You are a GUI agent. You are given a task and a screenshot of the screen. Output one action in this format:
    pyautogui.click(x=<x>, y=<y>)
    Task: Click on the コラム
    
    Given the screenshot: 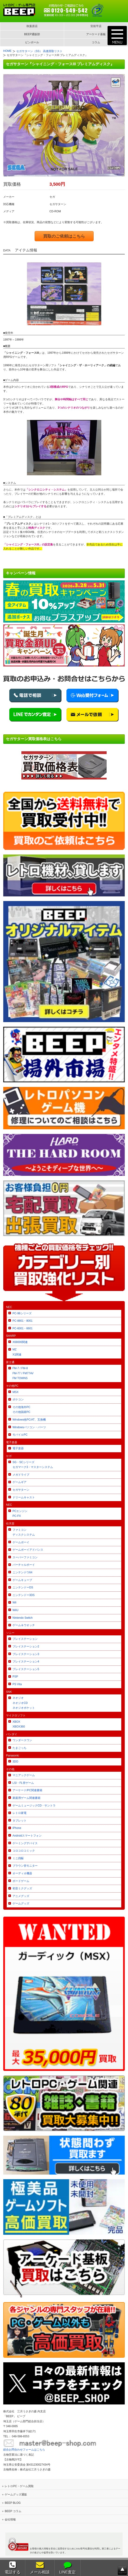 What is the action you would take?
    pyautogui.click(x=96, y=42)
    